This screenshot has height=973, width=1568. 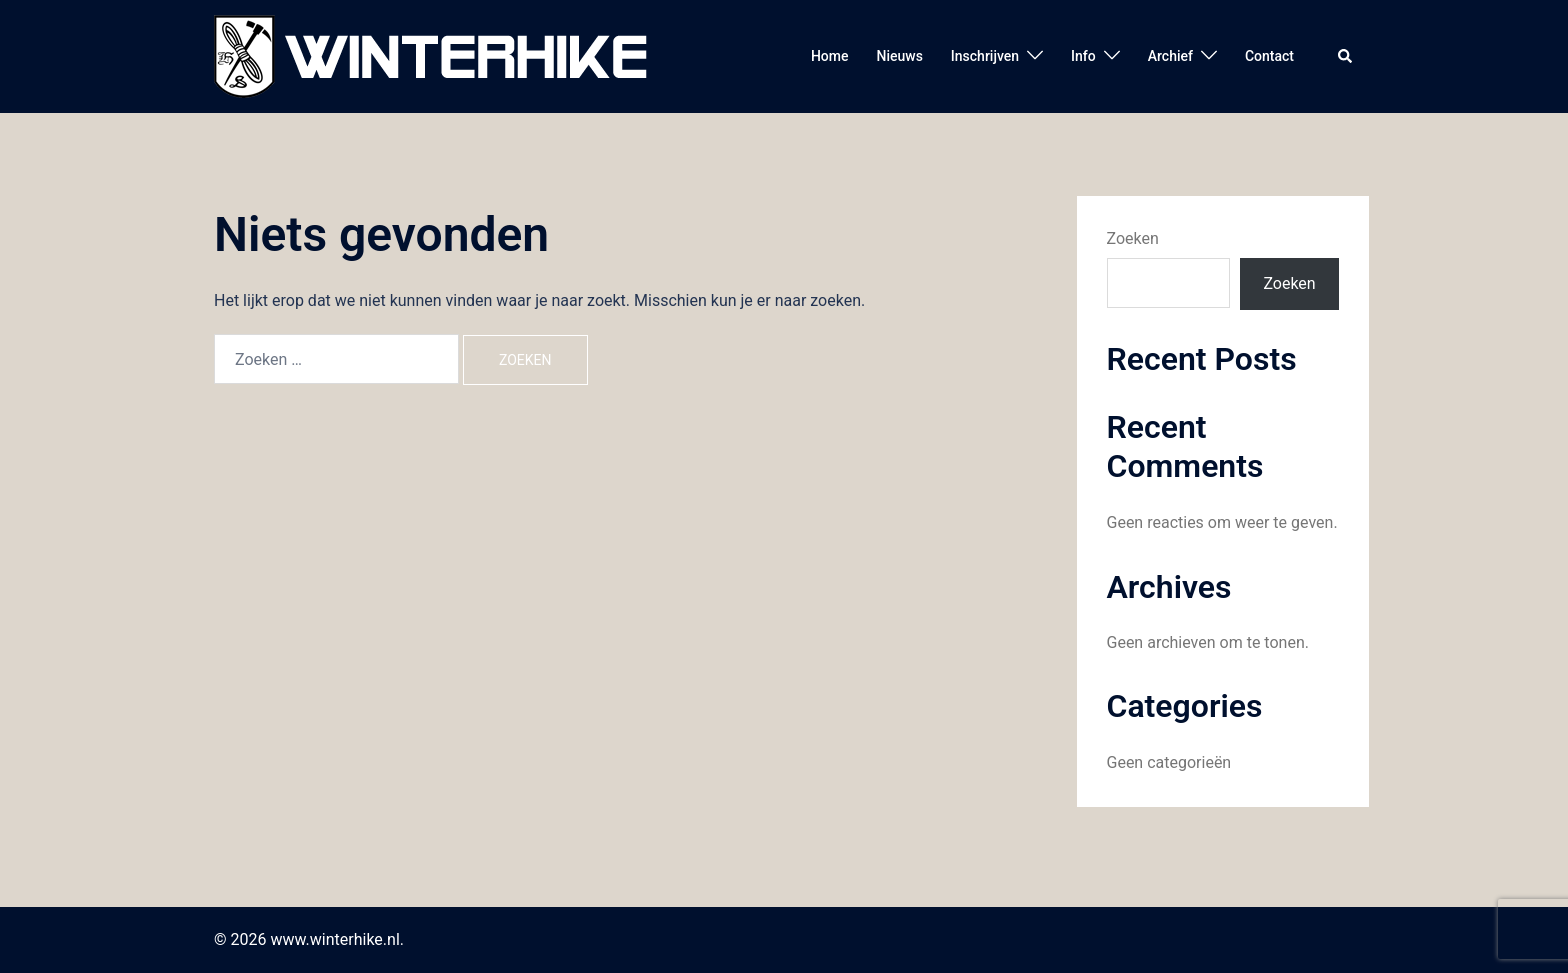 I want to click on Archief, so click(x=1170, y=56).